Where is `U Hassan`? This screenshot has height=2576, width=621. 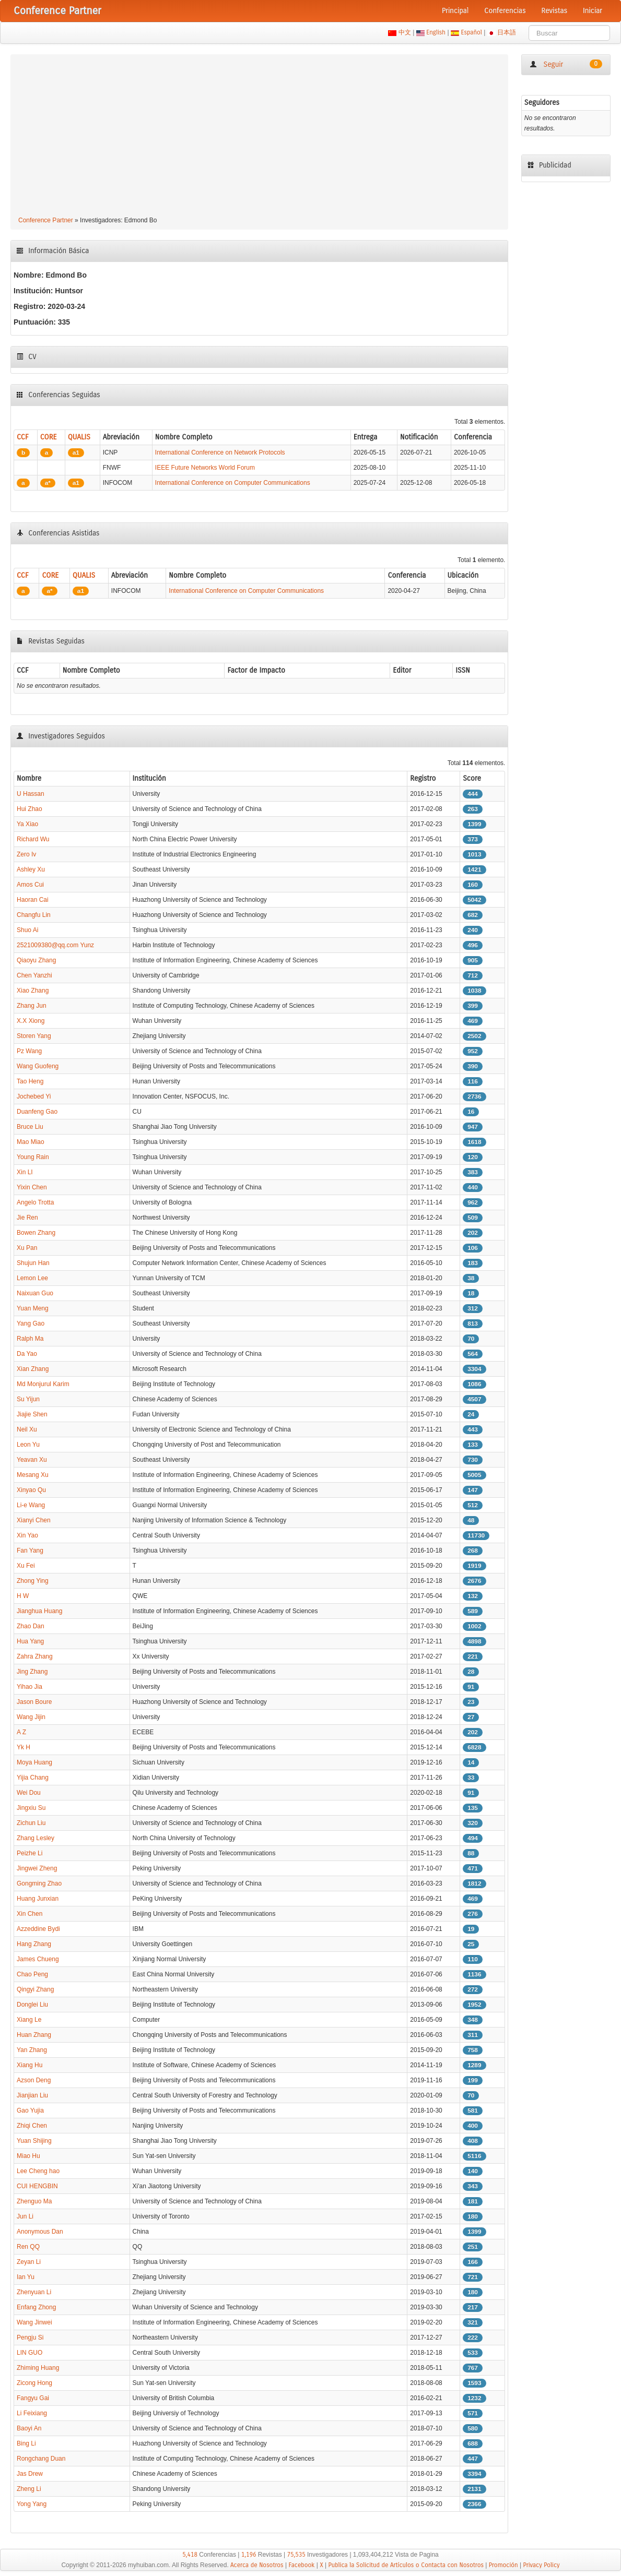
U Hassan is located at coordinates (30, 793).